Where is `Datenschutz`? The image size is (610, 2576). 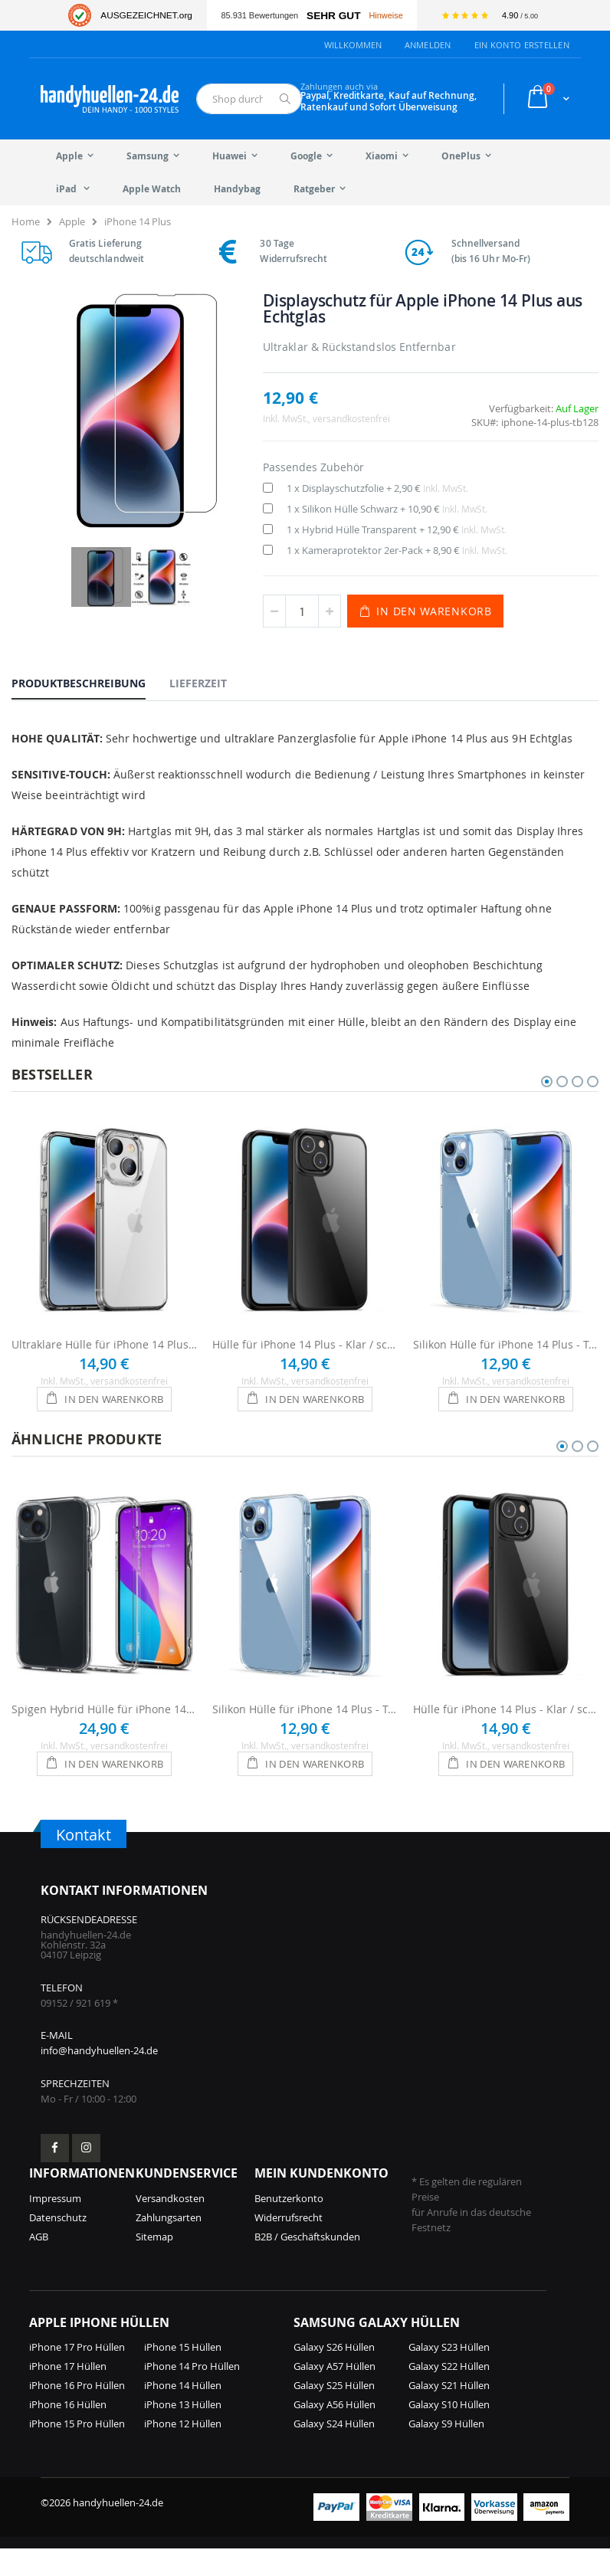
Datenschutz is located at coordinates (58, 2245).